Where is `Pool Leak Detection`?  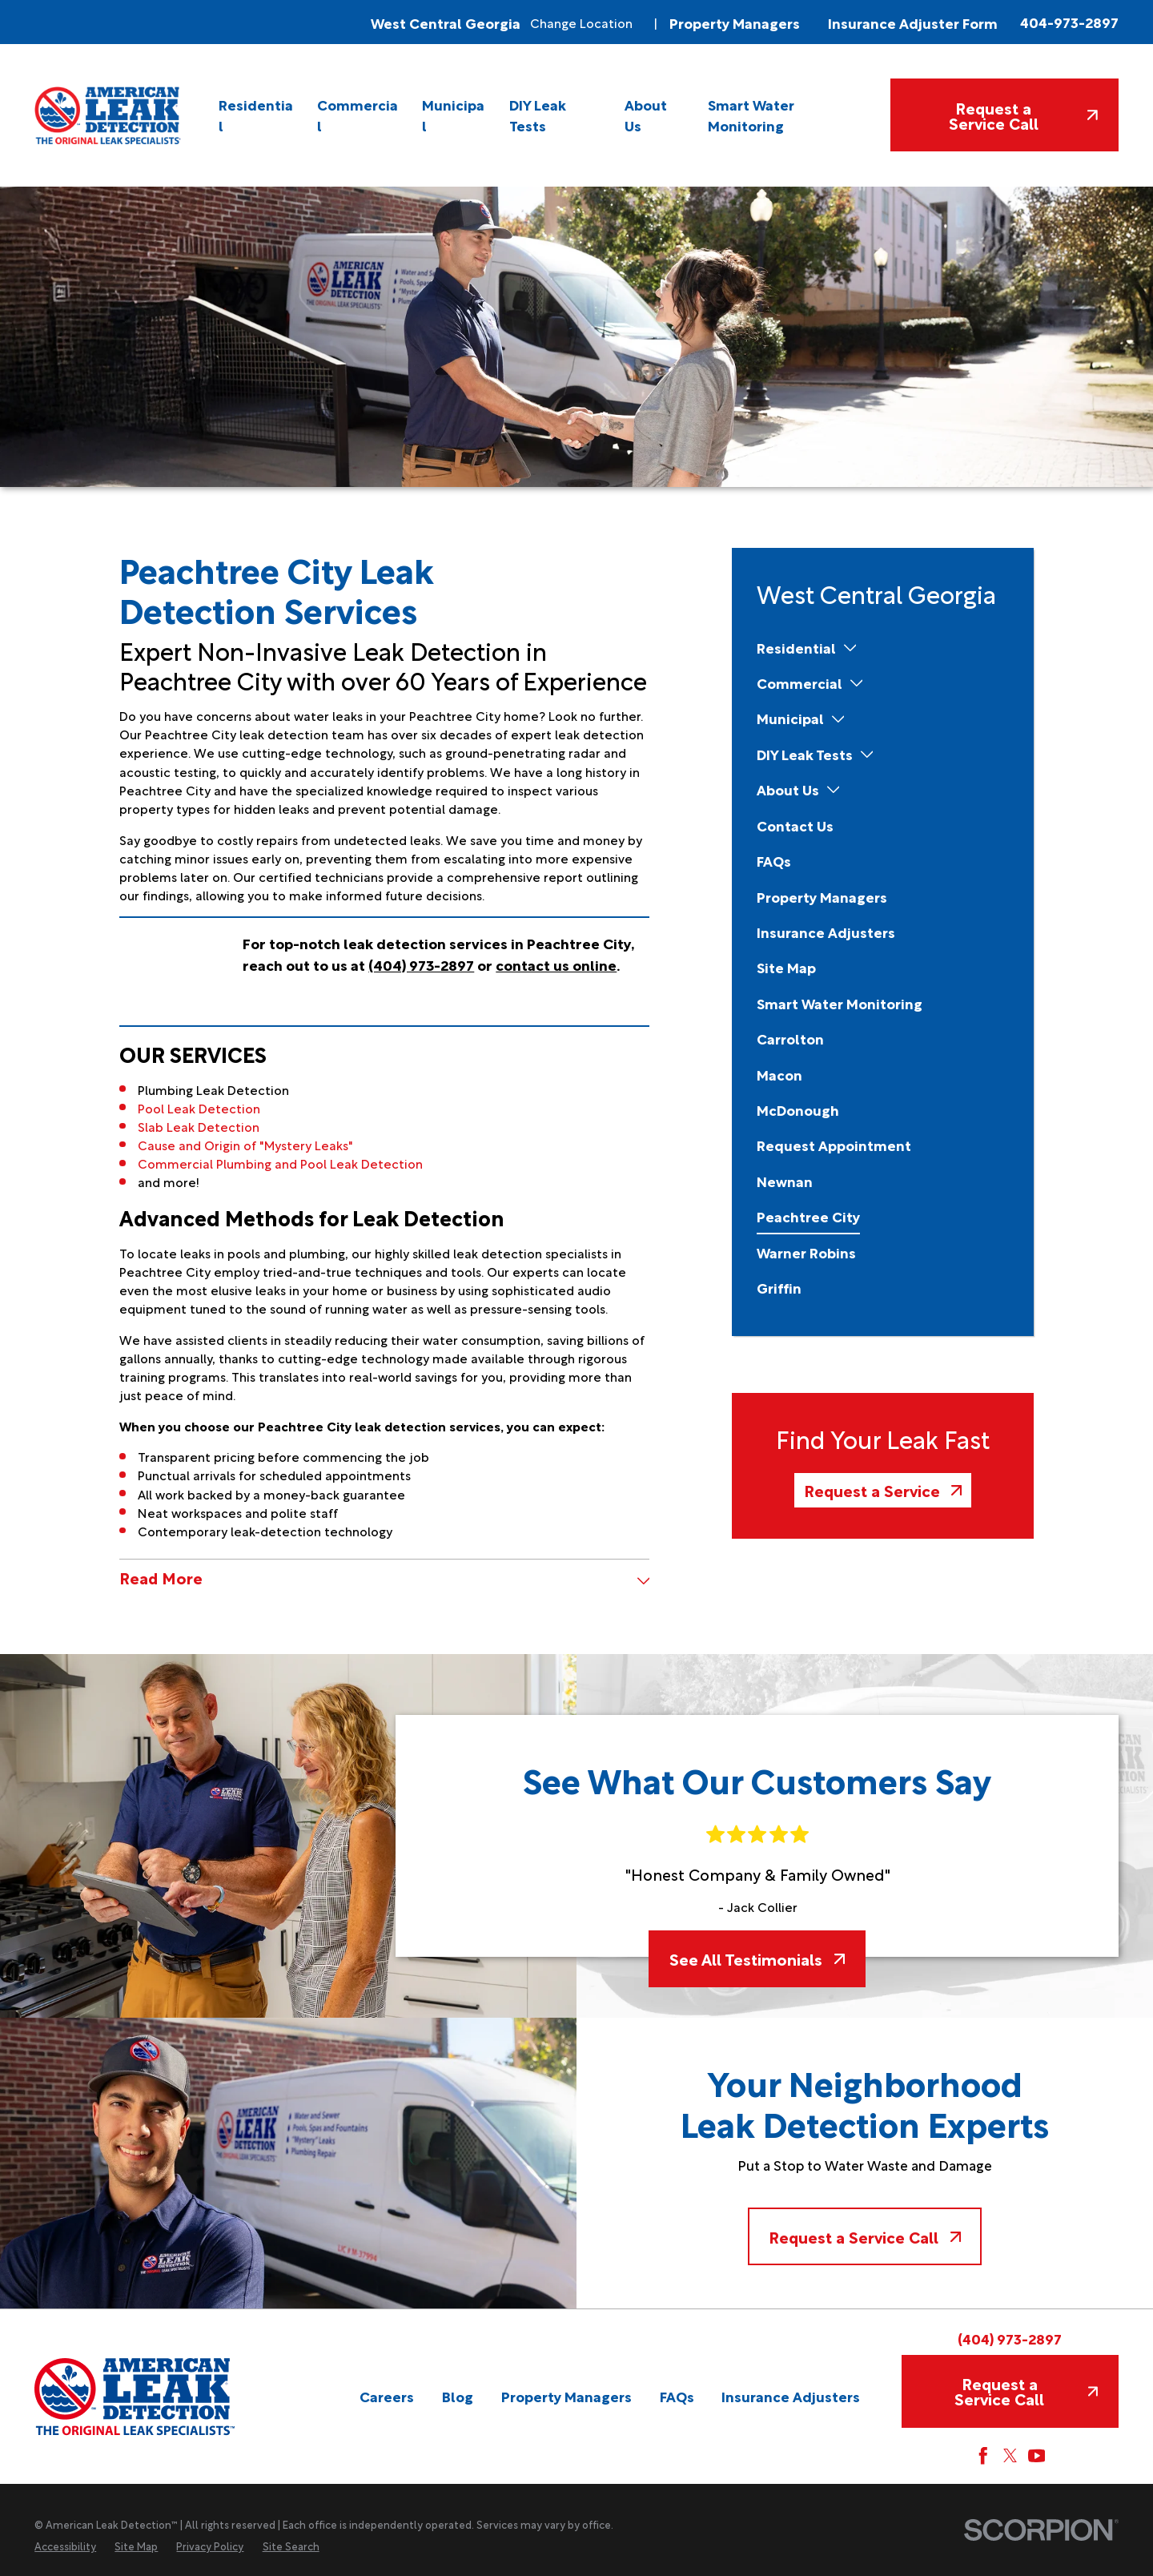
Pool Leak Detection is located at coordinates (199, 1107).